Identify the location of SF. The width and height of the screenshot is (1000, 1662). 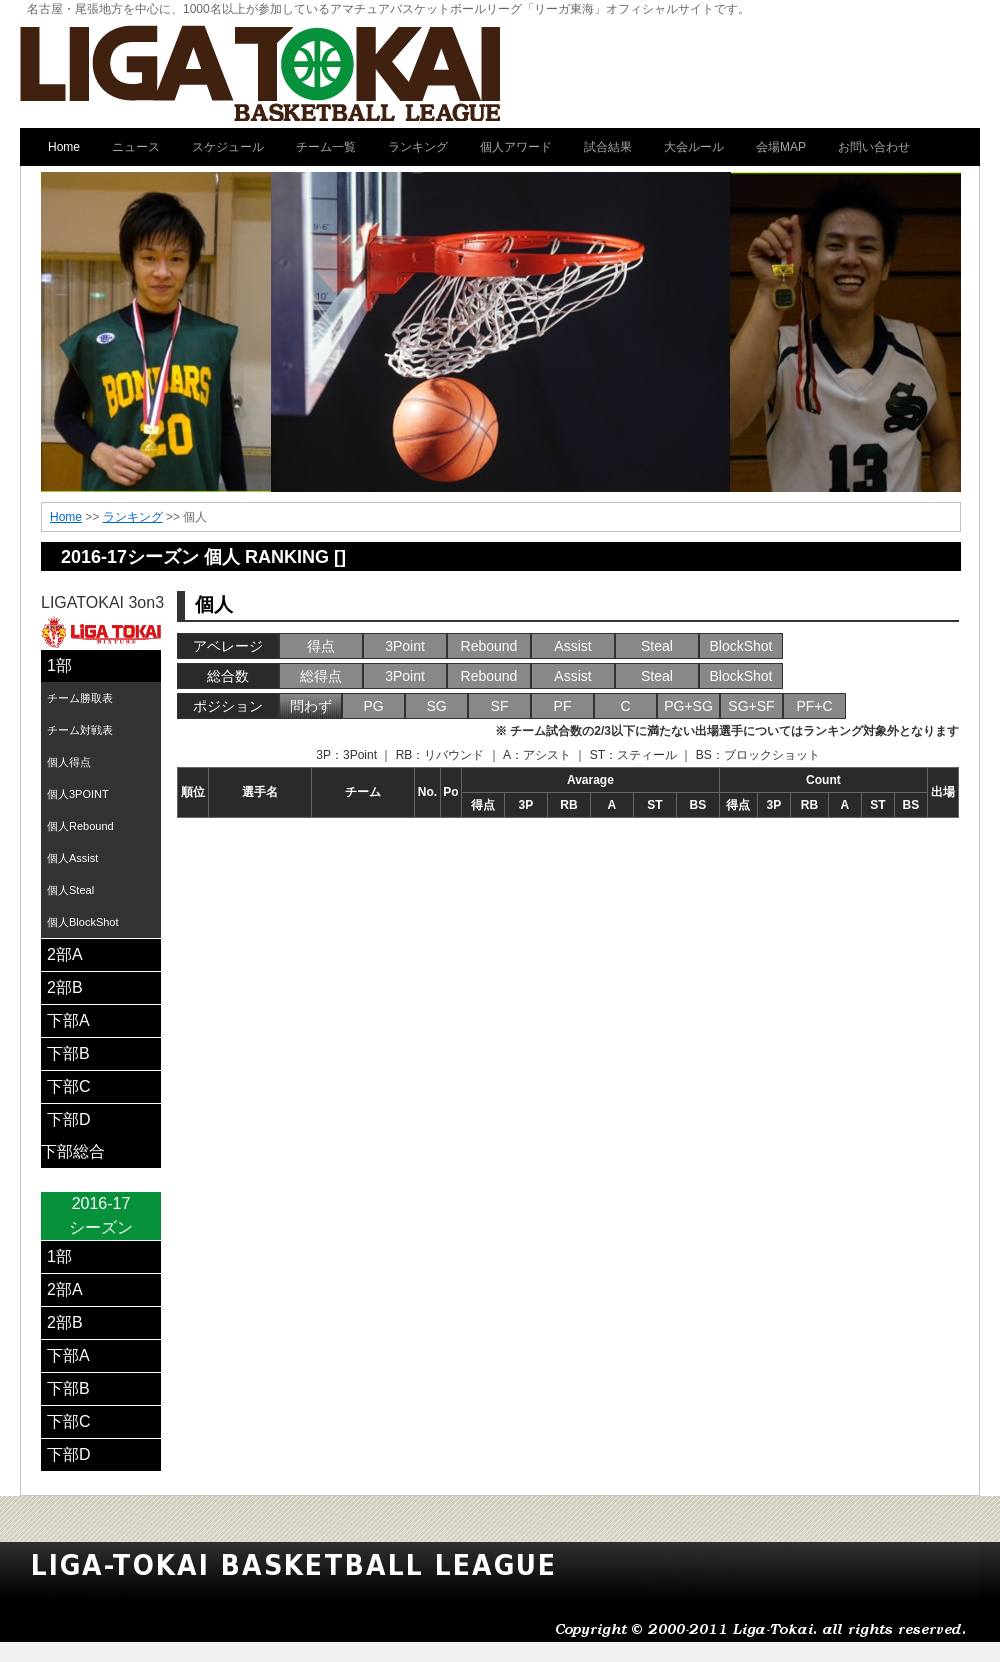
(500, 706).